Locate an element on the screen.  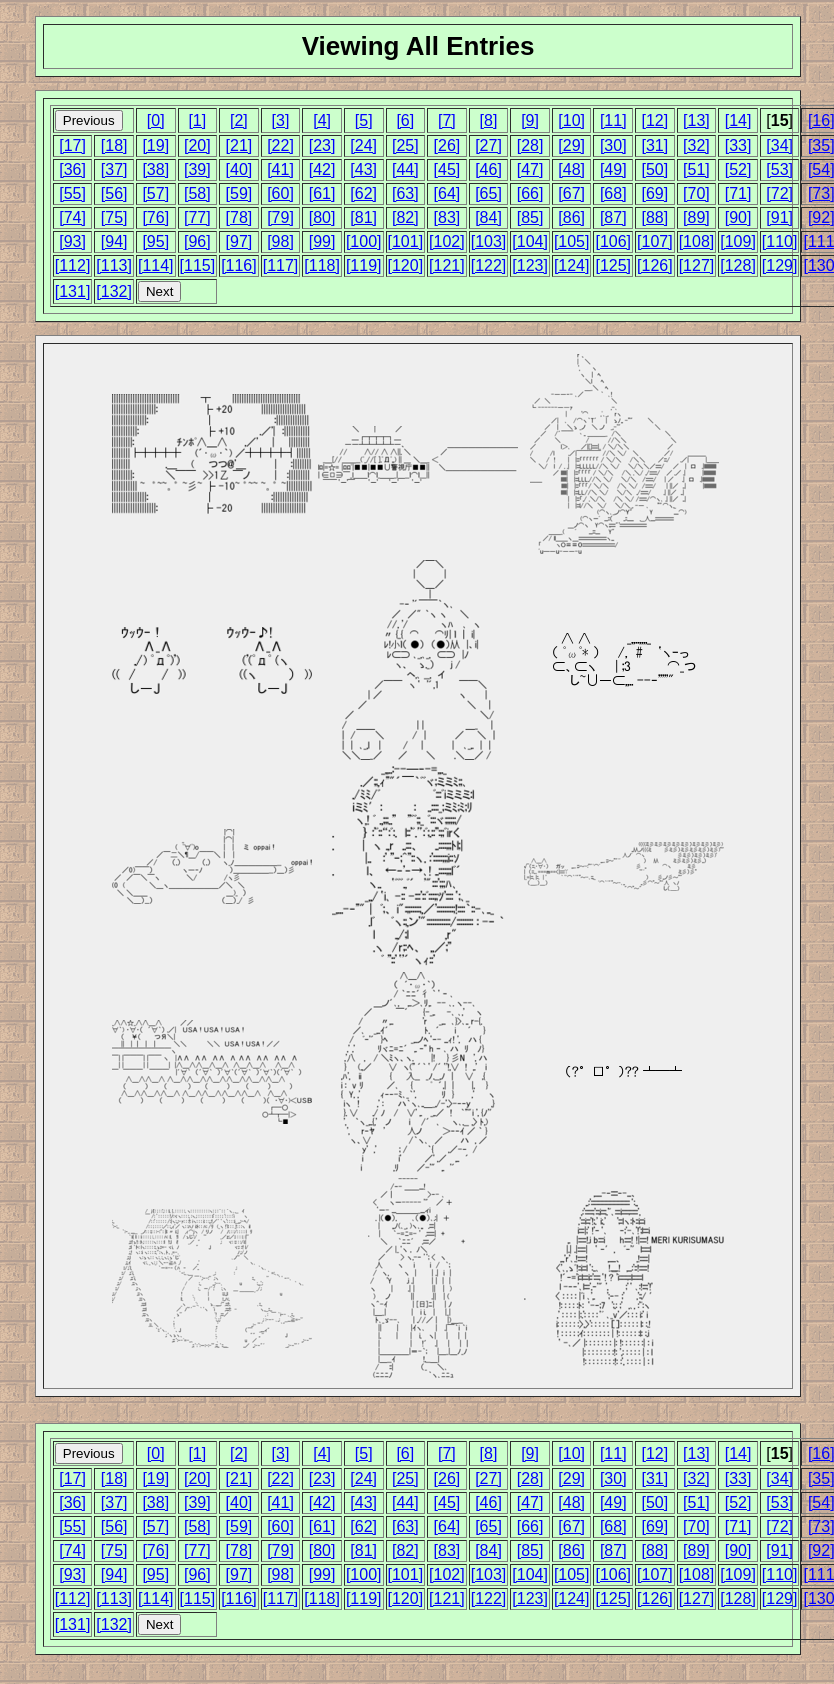
[14] is located at coordinates (738, 120).